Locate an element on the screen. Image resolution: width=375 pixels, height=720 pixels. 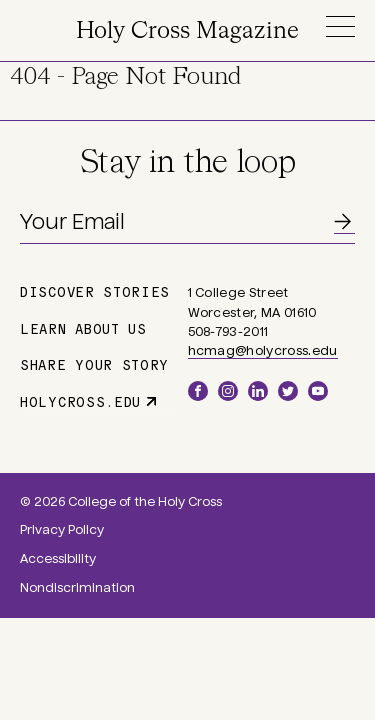
hcmag@holycross.edu is located at coordinates (263, 351).